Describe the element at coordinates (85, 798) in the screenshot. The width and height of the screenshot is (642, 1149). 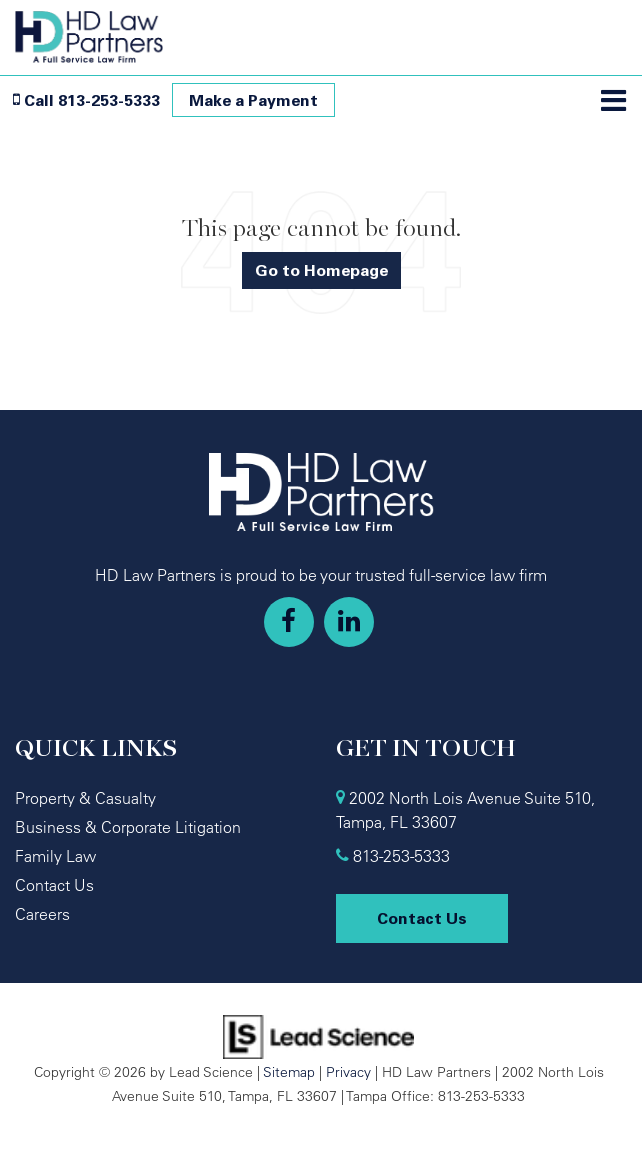
I see `Property & Casualty` at that location.